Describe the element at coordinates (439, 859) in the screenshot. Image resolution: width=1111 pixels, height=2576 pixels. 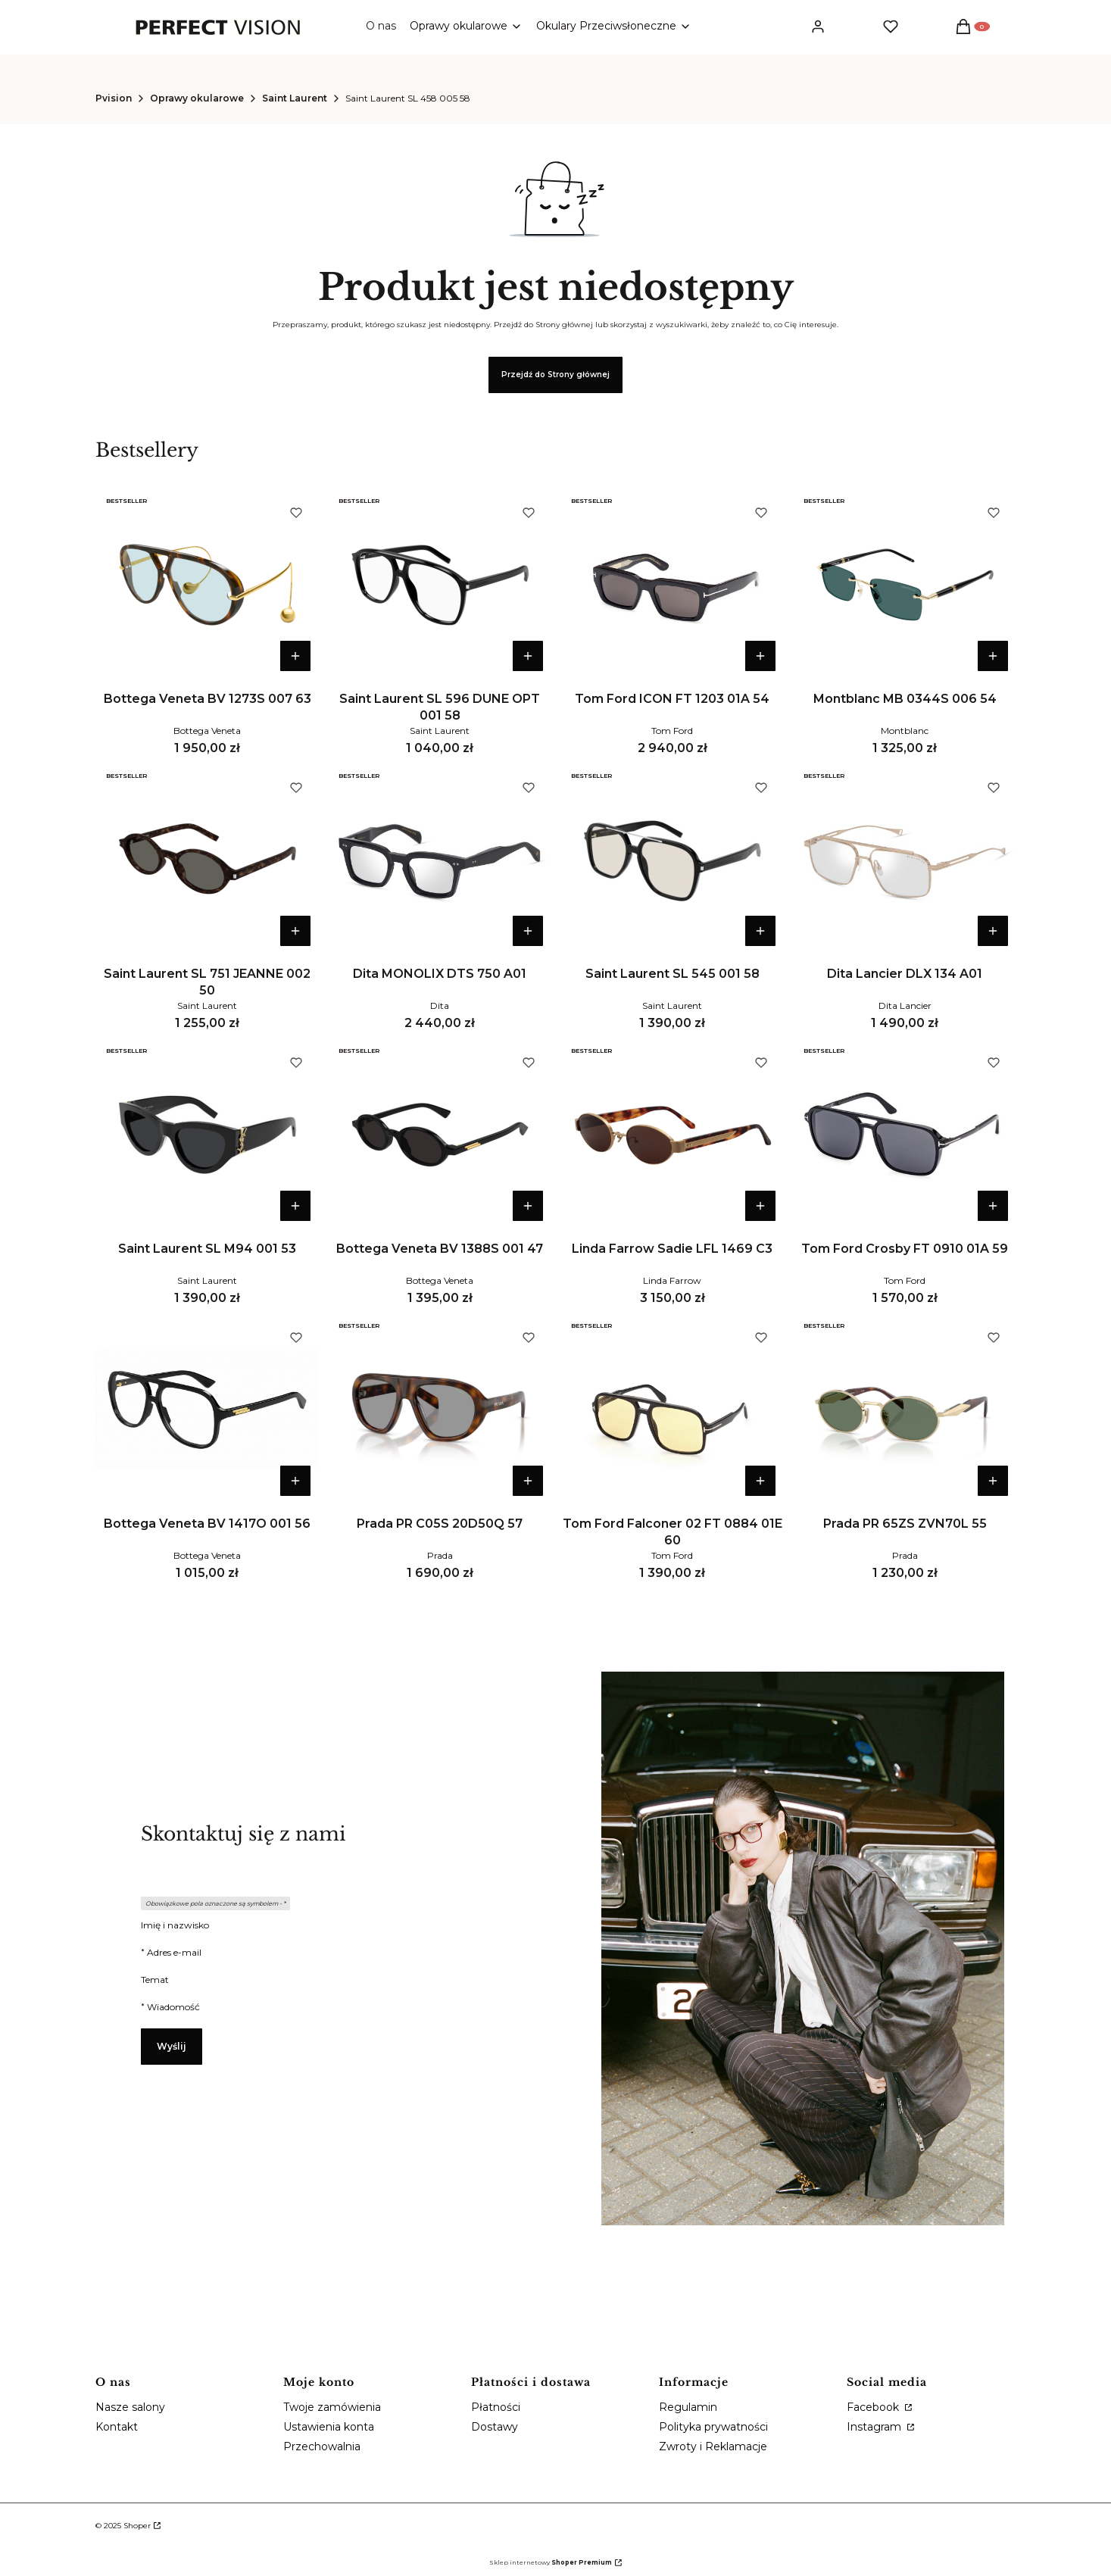
I see `[Przejdź do produktu Dita MONOLIX DTS 750 A01.]` at that location.